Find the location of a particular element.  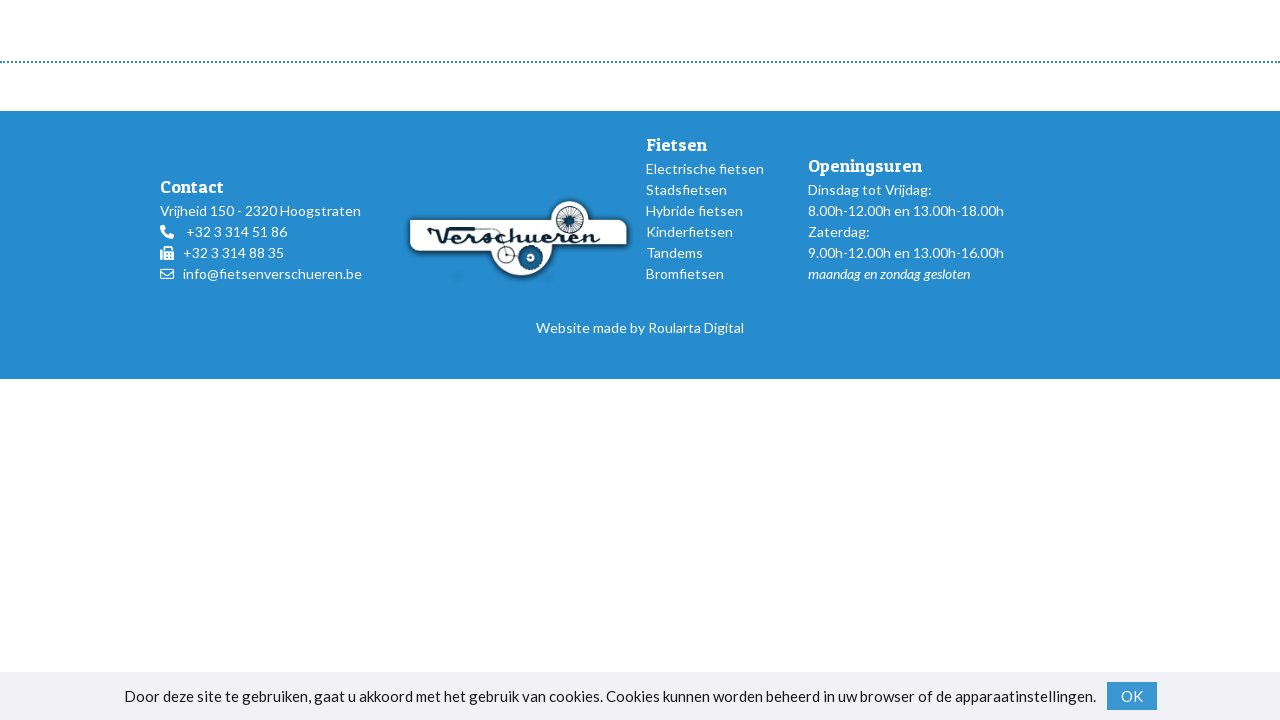

info@fietsenverschueren.be is located at coordinates (272, 273).